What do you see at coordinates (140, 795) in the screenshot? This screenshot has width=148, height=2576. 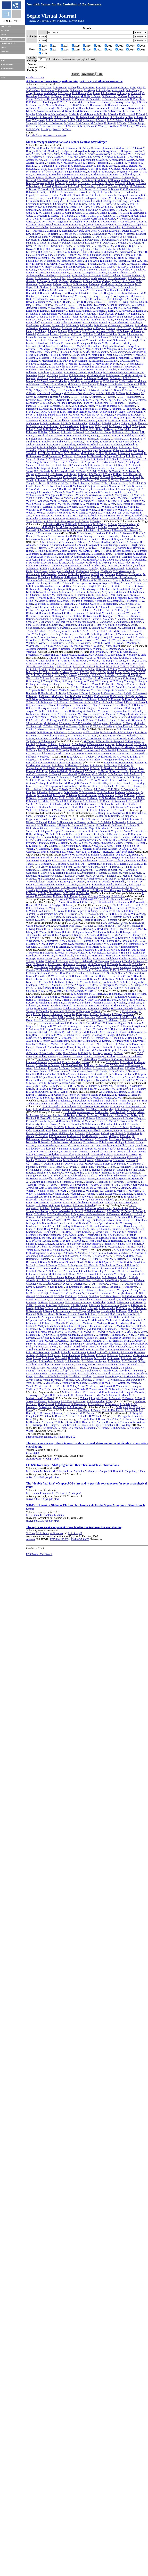 I see `R. Kron` at bounding box center [140, 795].